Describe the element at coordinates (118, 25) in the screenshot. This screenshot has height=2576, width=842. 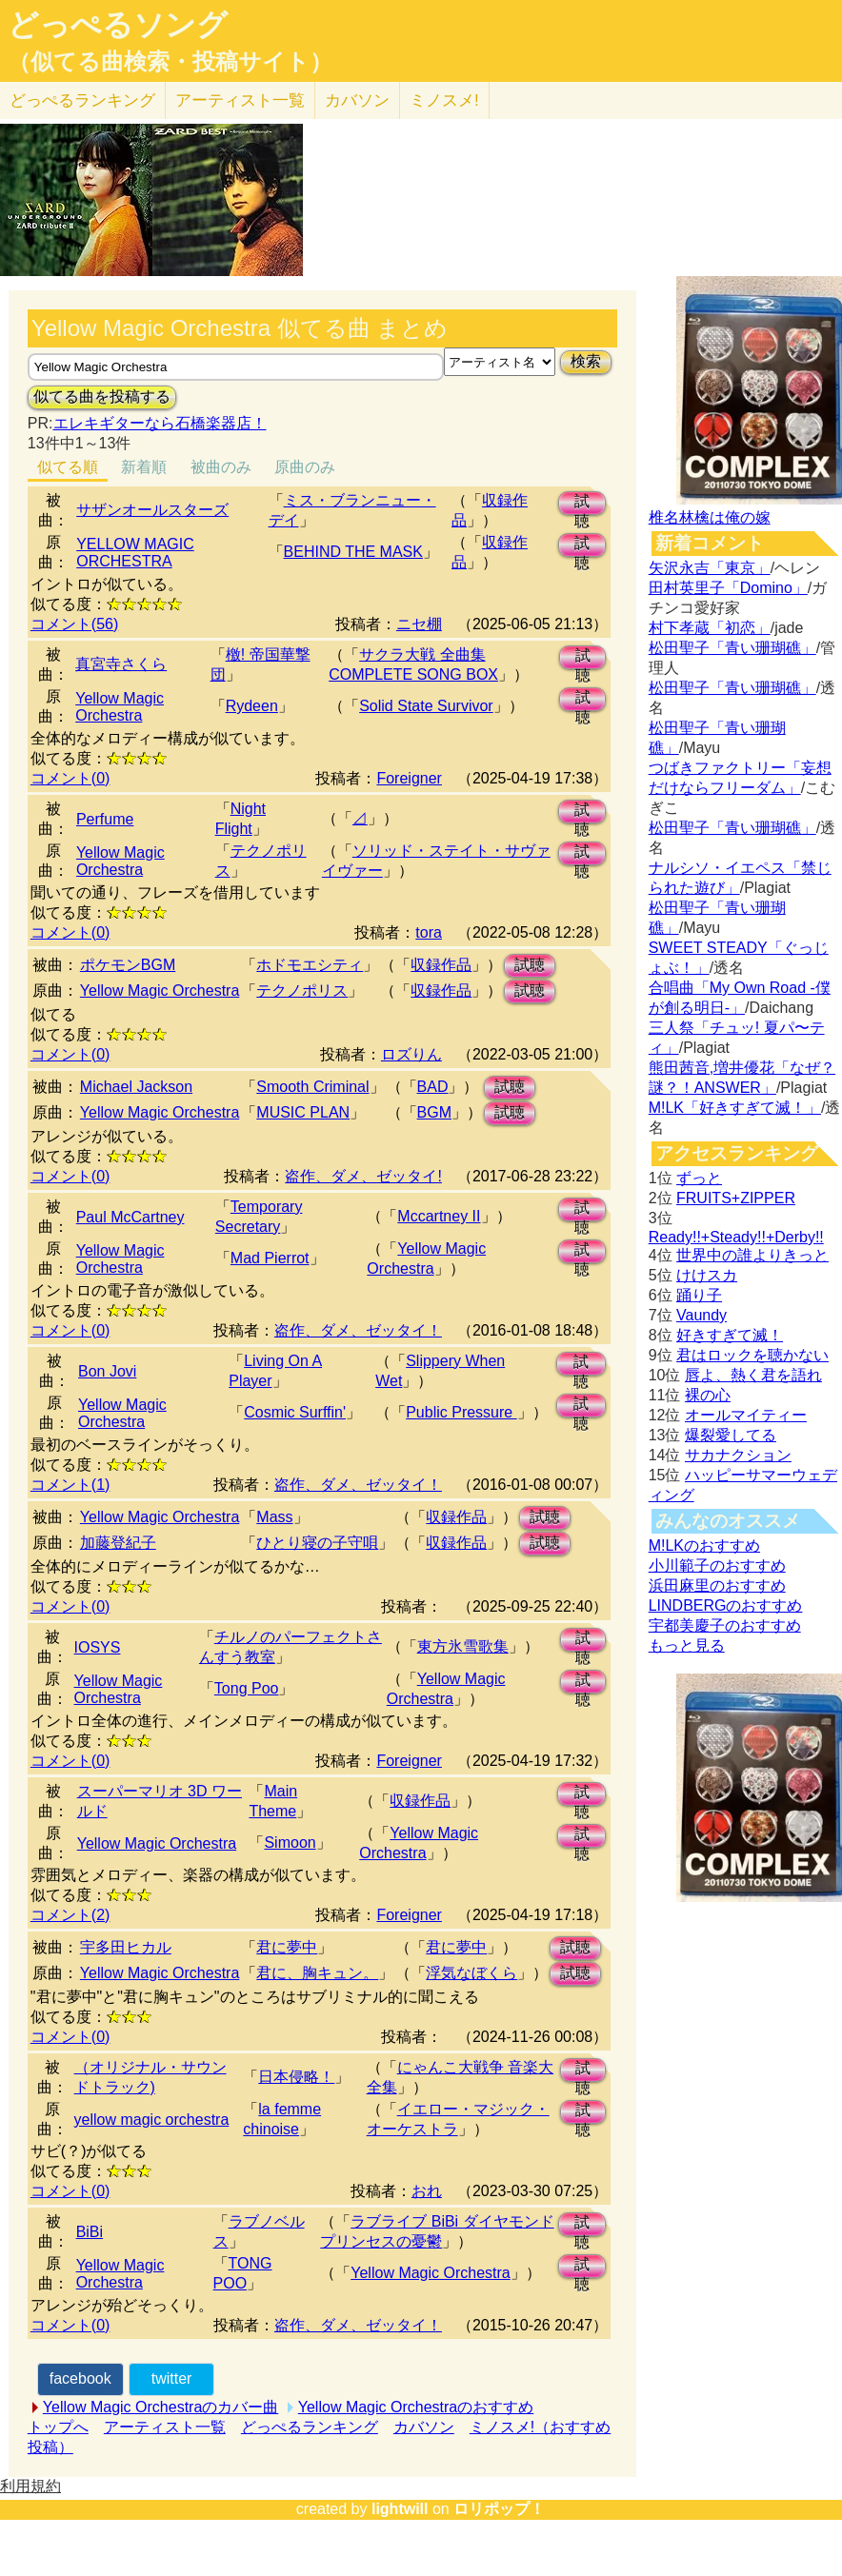
I see `どっぺるソング` at that location.